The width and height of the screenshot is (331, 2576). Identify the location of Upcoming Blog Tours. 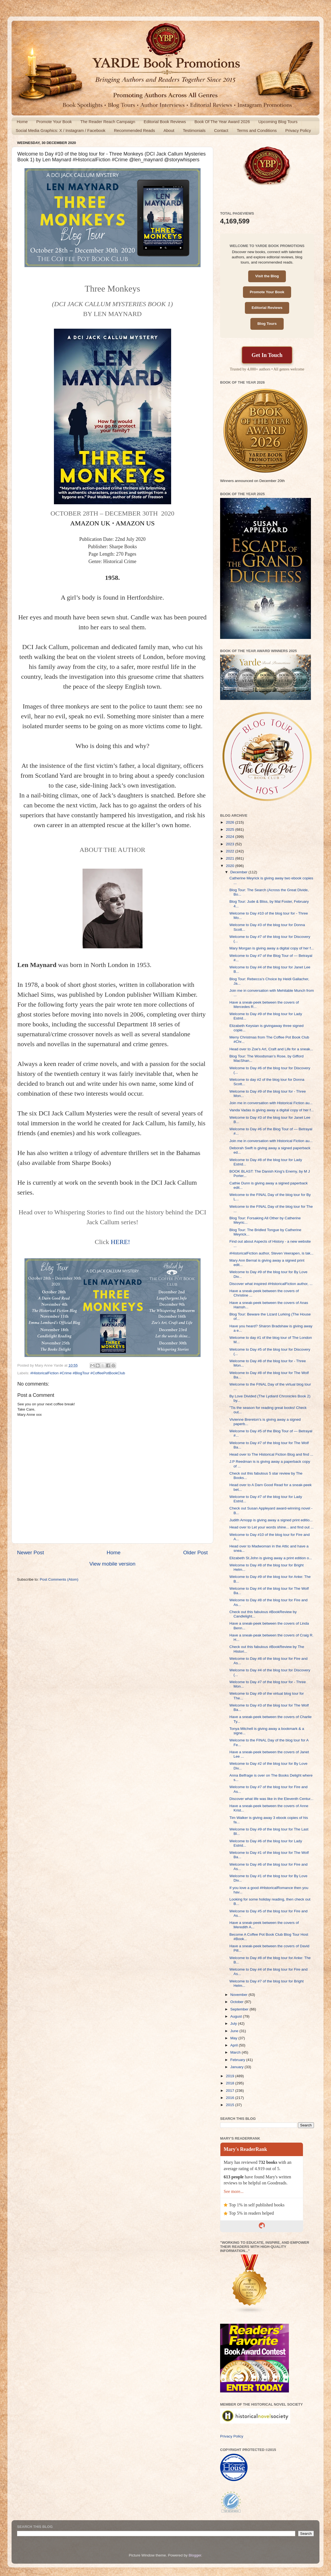
(277, 121).